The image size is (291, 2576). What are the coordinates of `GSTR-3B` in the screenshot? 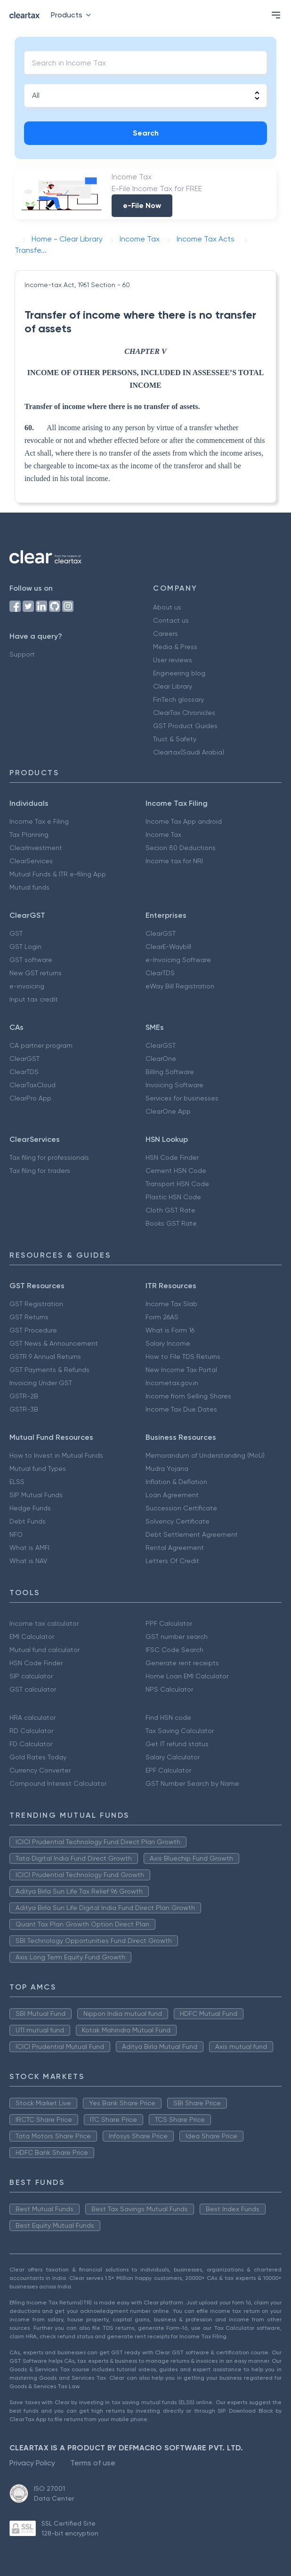 It's located at (23, 1409).